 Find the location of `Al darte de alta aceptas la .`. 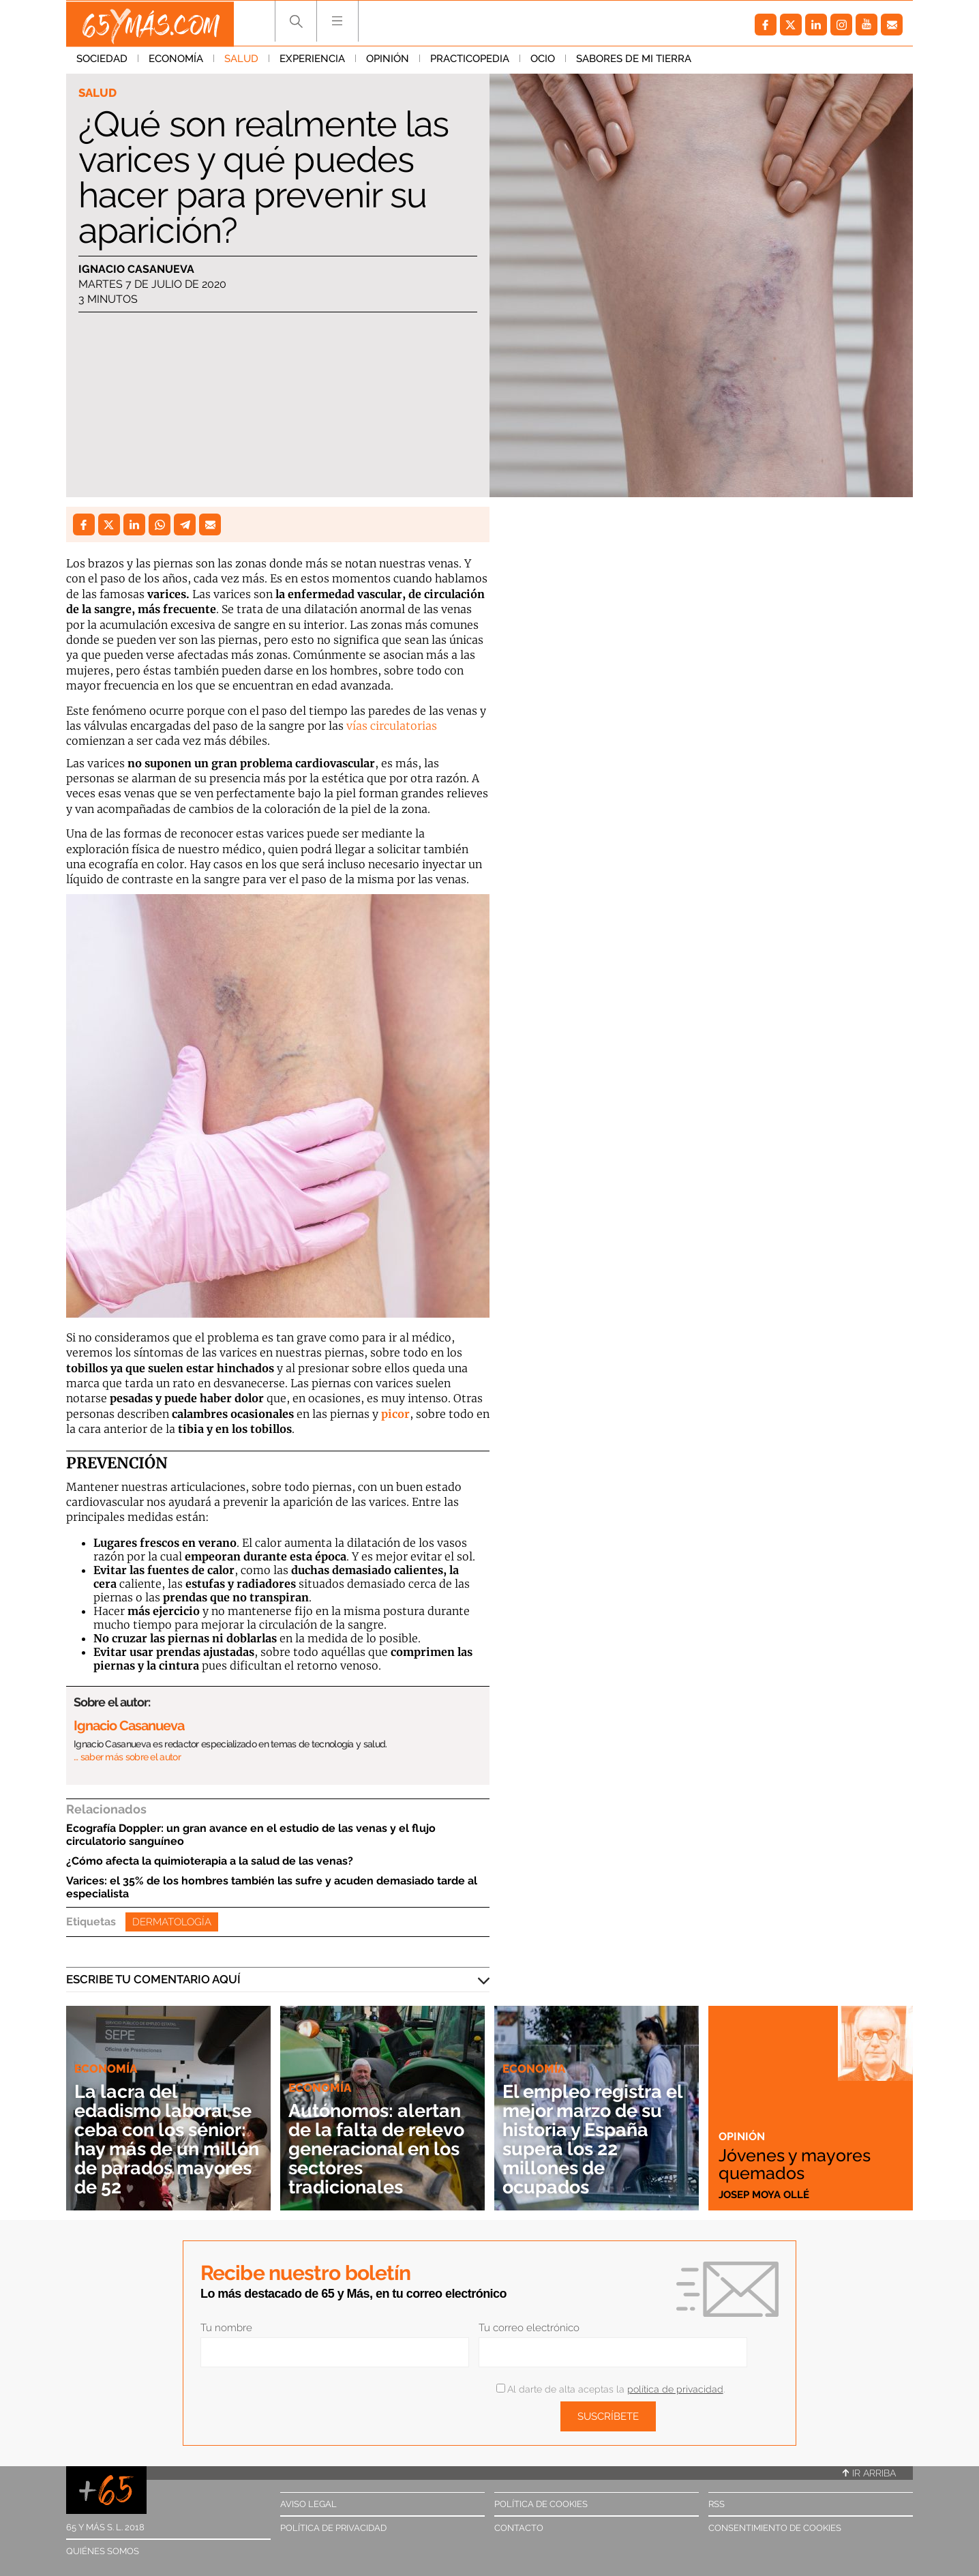

Al darte de alta aceptas la . is located at coordinates (610, 2389).